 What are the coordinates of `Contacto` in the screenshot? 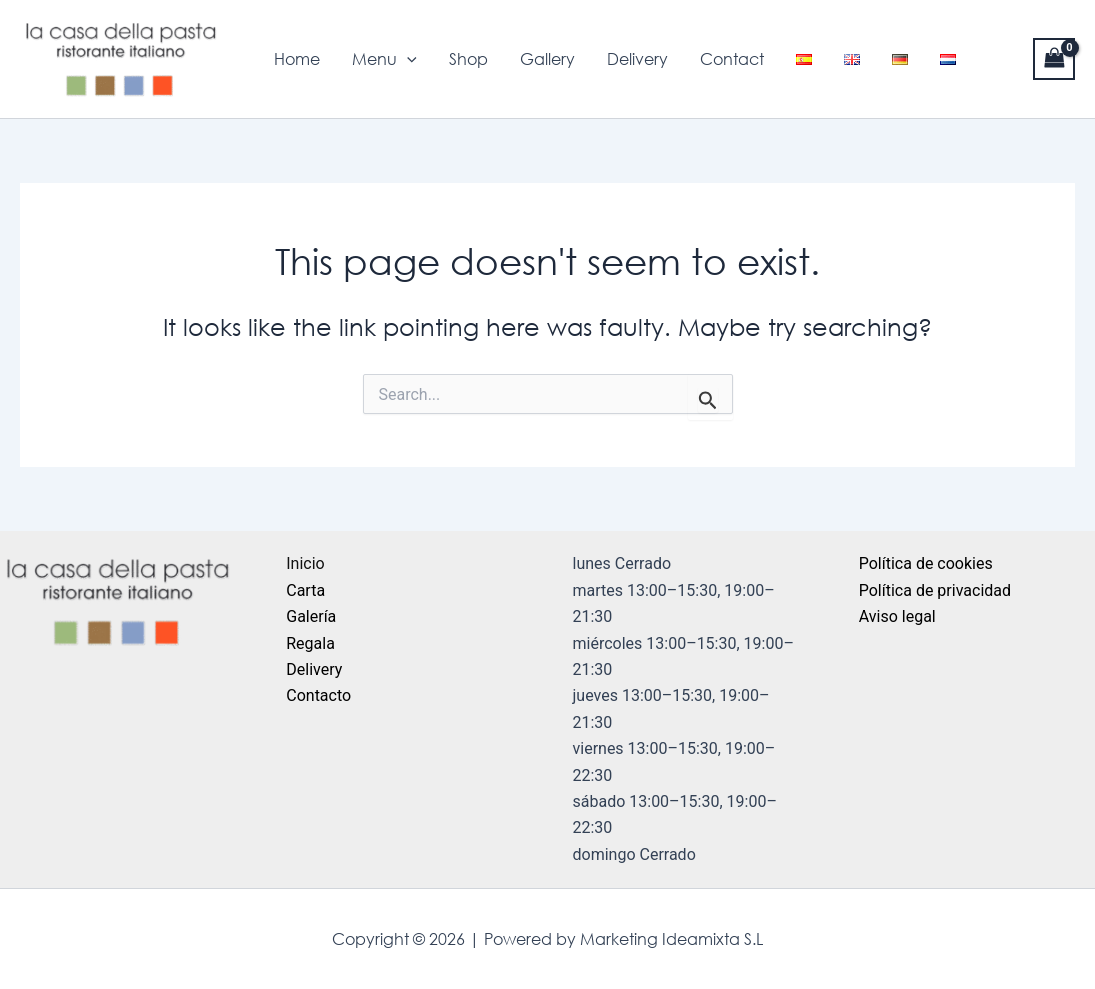 It's located at (318, 695).